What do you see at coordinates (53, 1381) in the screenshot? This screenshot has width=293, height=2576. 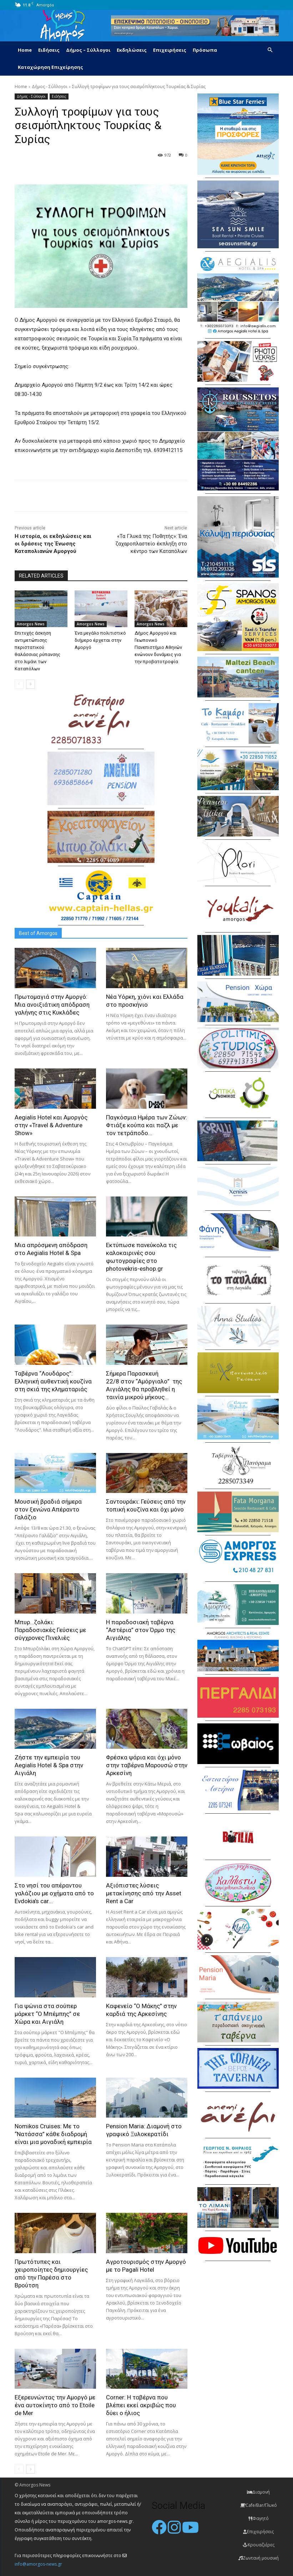 I see `Ταβέρνα “Λουδάρος”: Ελληνική αυθεντική κουζίνα στη σκιά της κληματαριάς` at bounding box center [53, 1381].